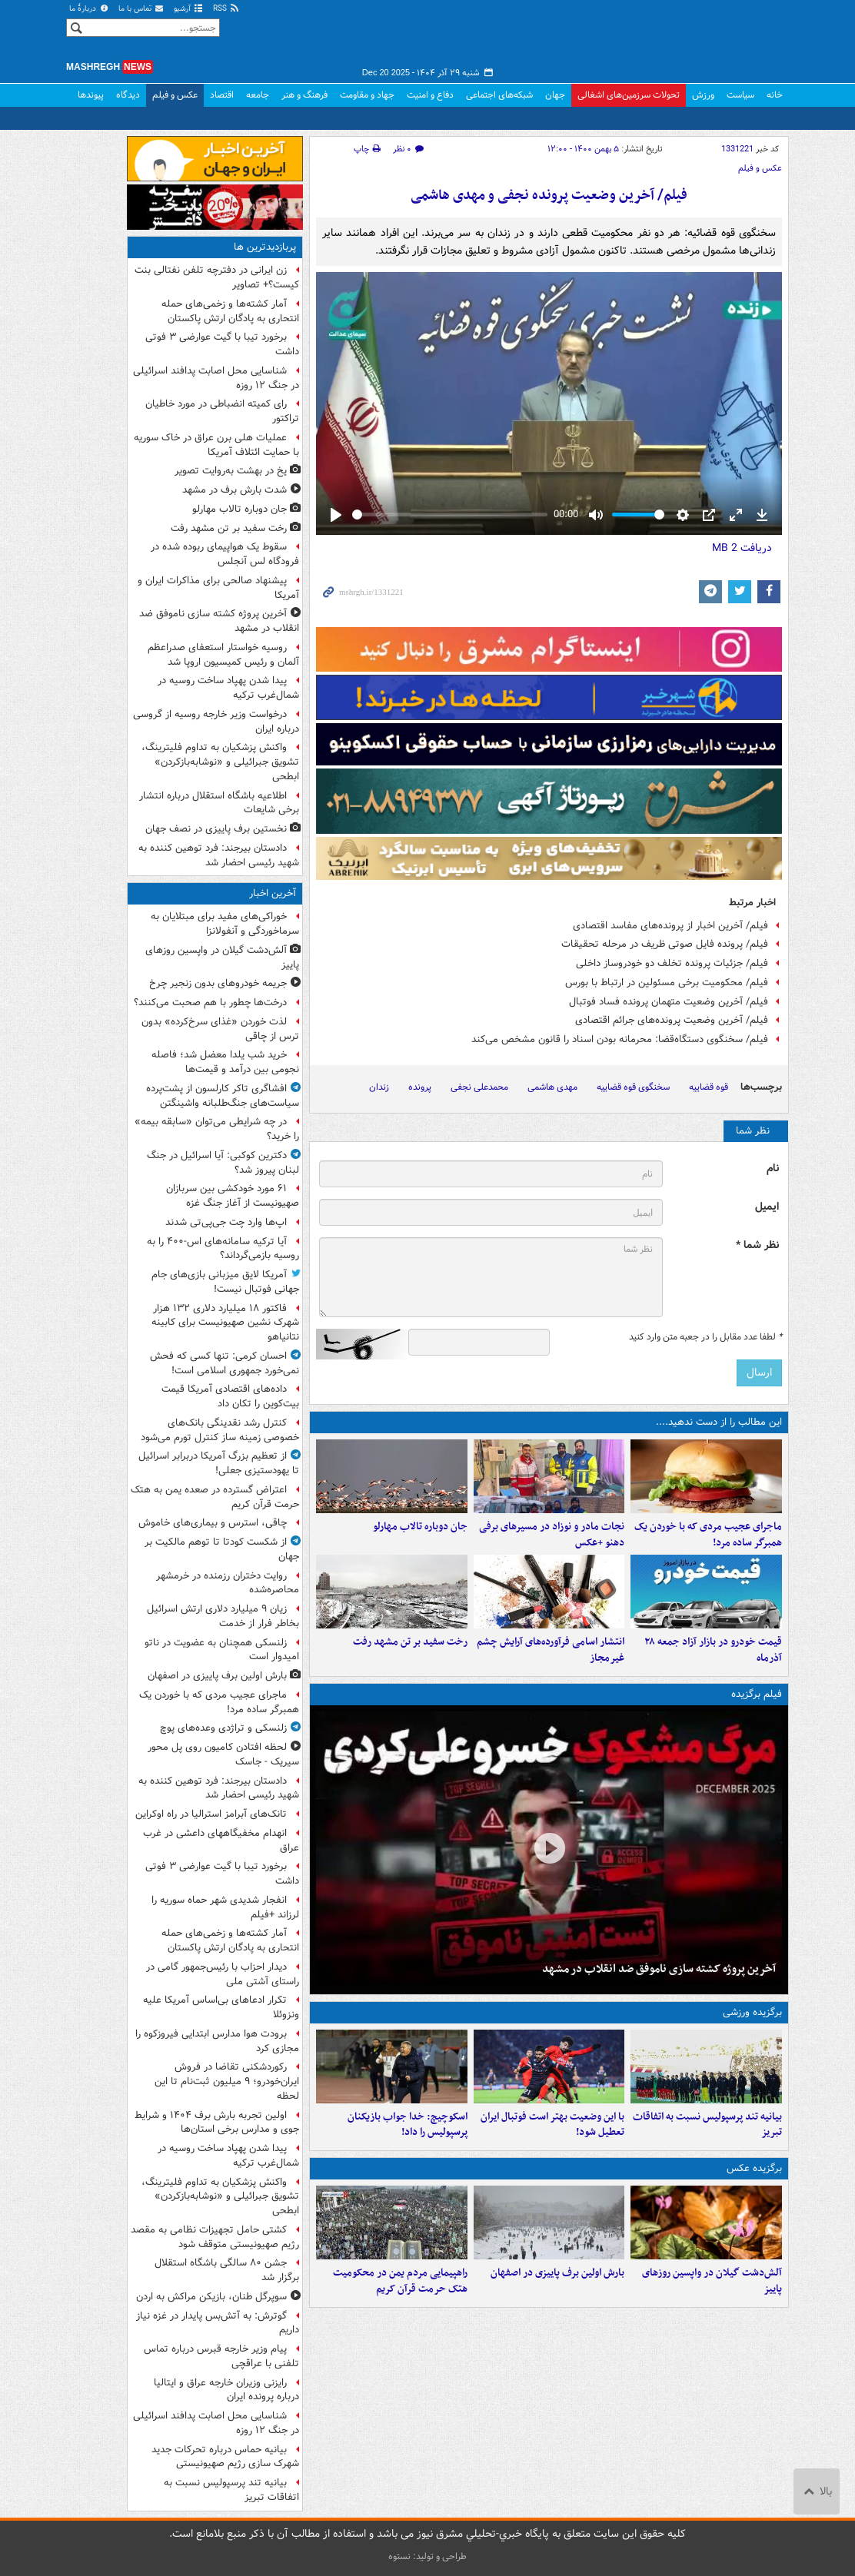  Describe the element at coordinates (672, 963) in the screenshot. I see `فیلم/ جزئیات پرونده تخلف دو خودروساز داخلی` at that location.